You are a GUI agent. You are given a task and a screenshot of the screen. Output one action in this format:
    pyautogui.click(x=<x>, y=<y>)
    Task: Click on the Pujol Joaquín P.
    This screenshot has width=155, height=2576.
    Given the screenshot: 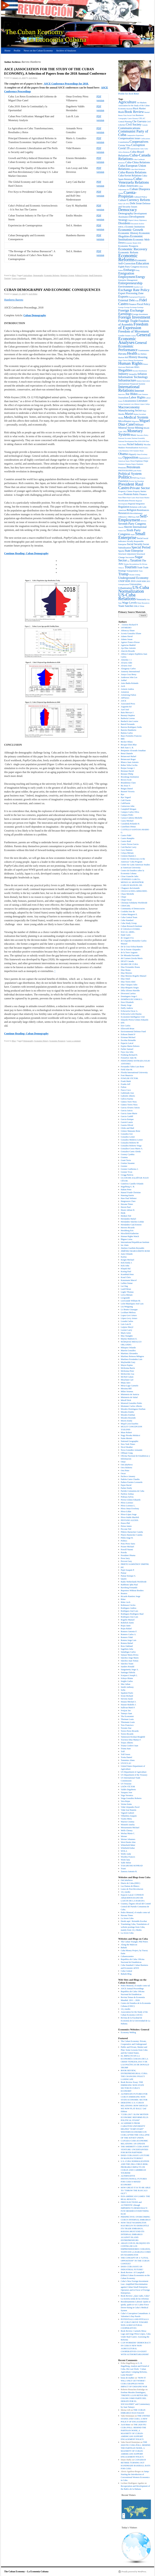 What is the action you would take?
    pyautogui.click(x=127, y=1570)
    